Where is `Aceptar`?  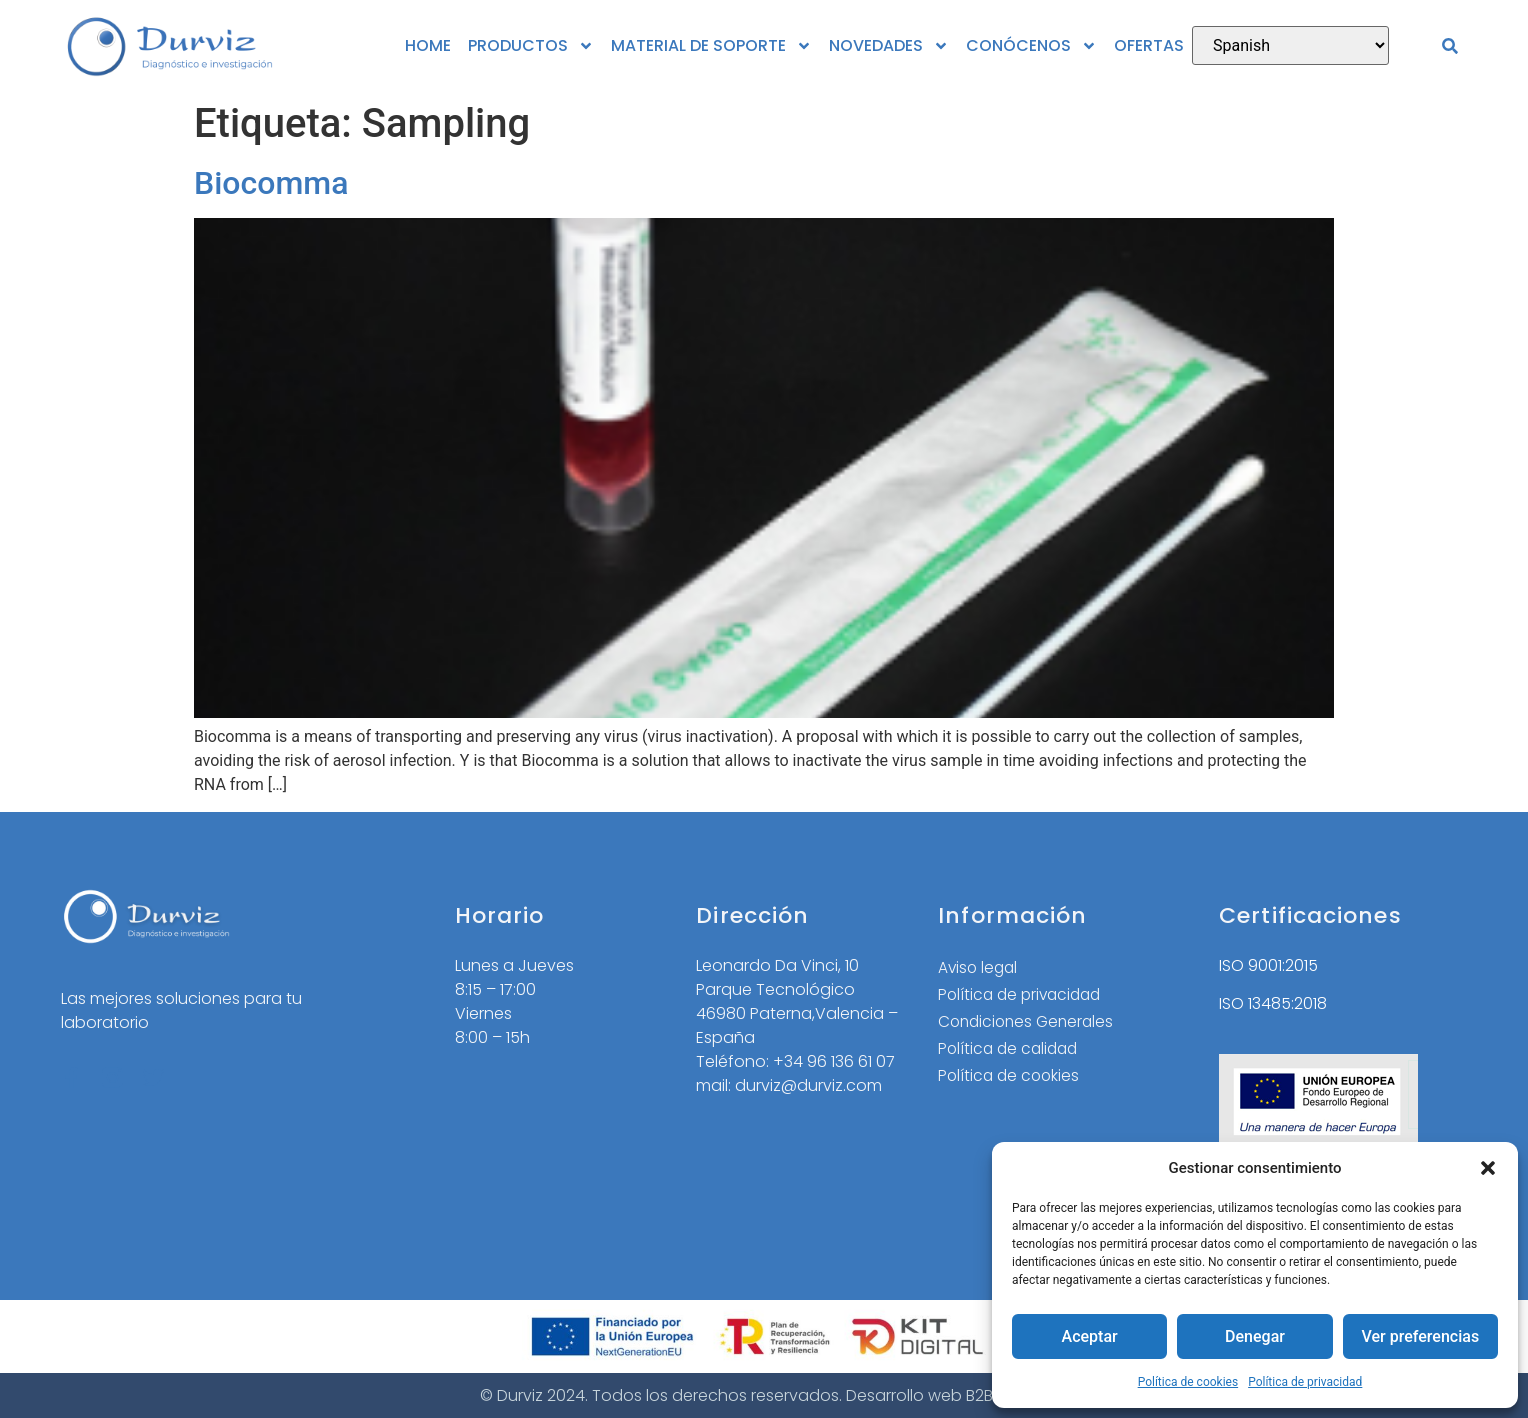 Aceptar is located at coordinates (1089, 1337).